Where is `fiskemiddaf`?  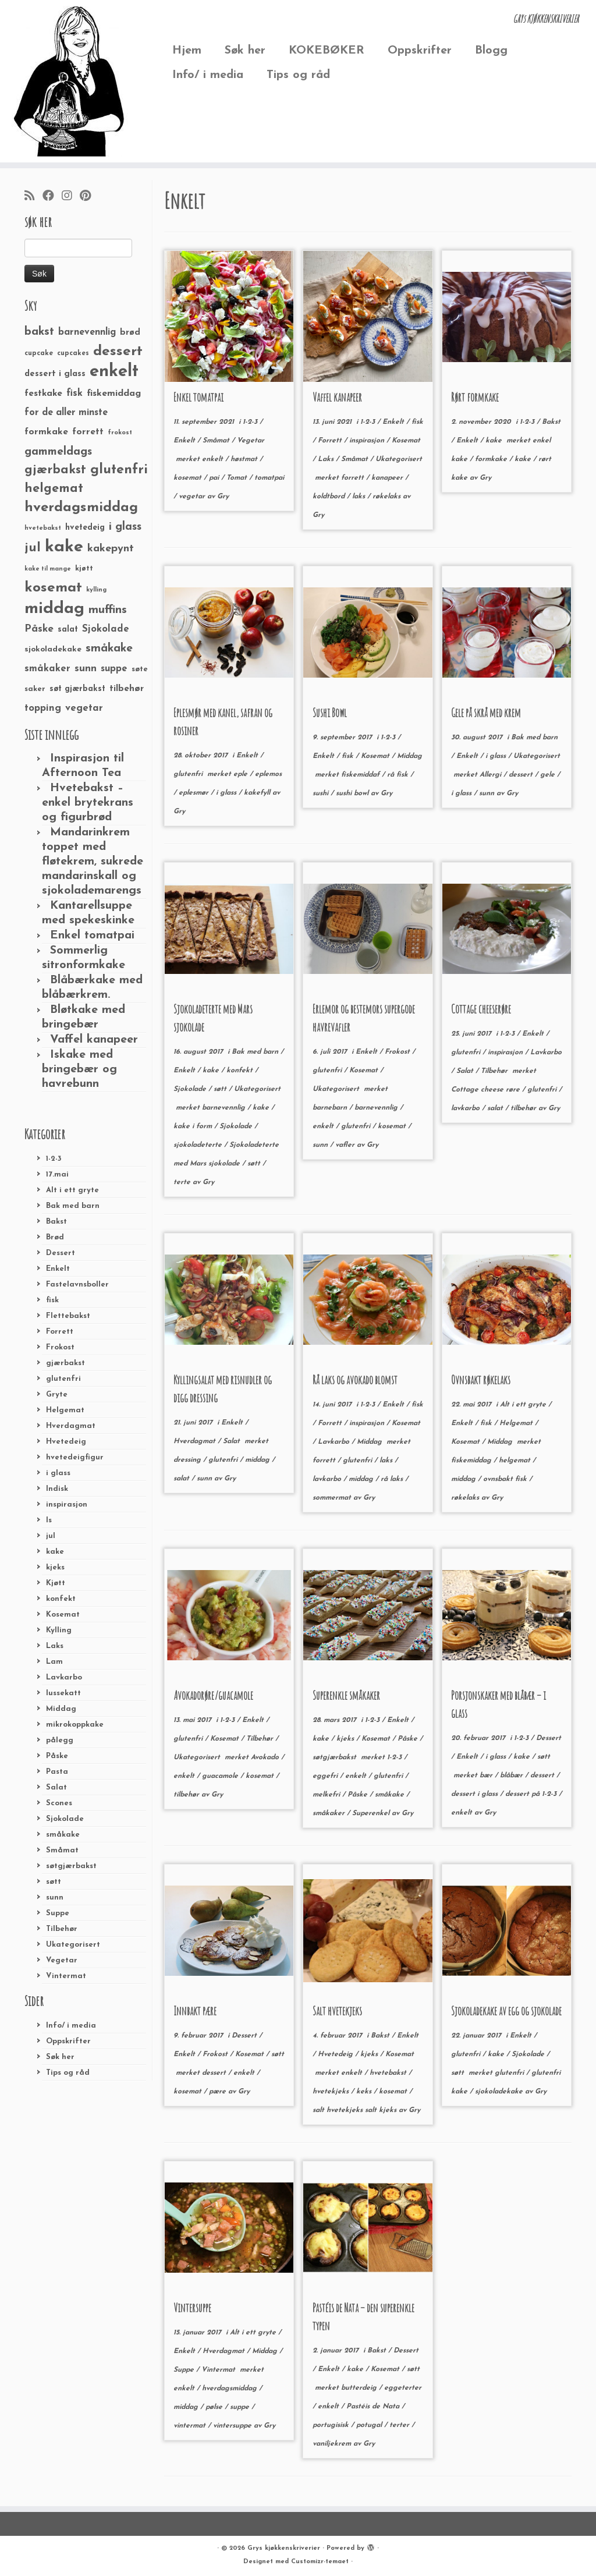 fiskemiddaf is located at coordinates (361, 774).